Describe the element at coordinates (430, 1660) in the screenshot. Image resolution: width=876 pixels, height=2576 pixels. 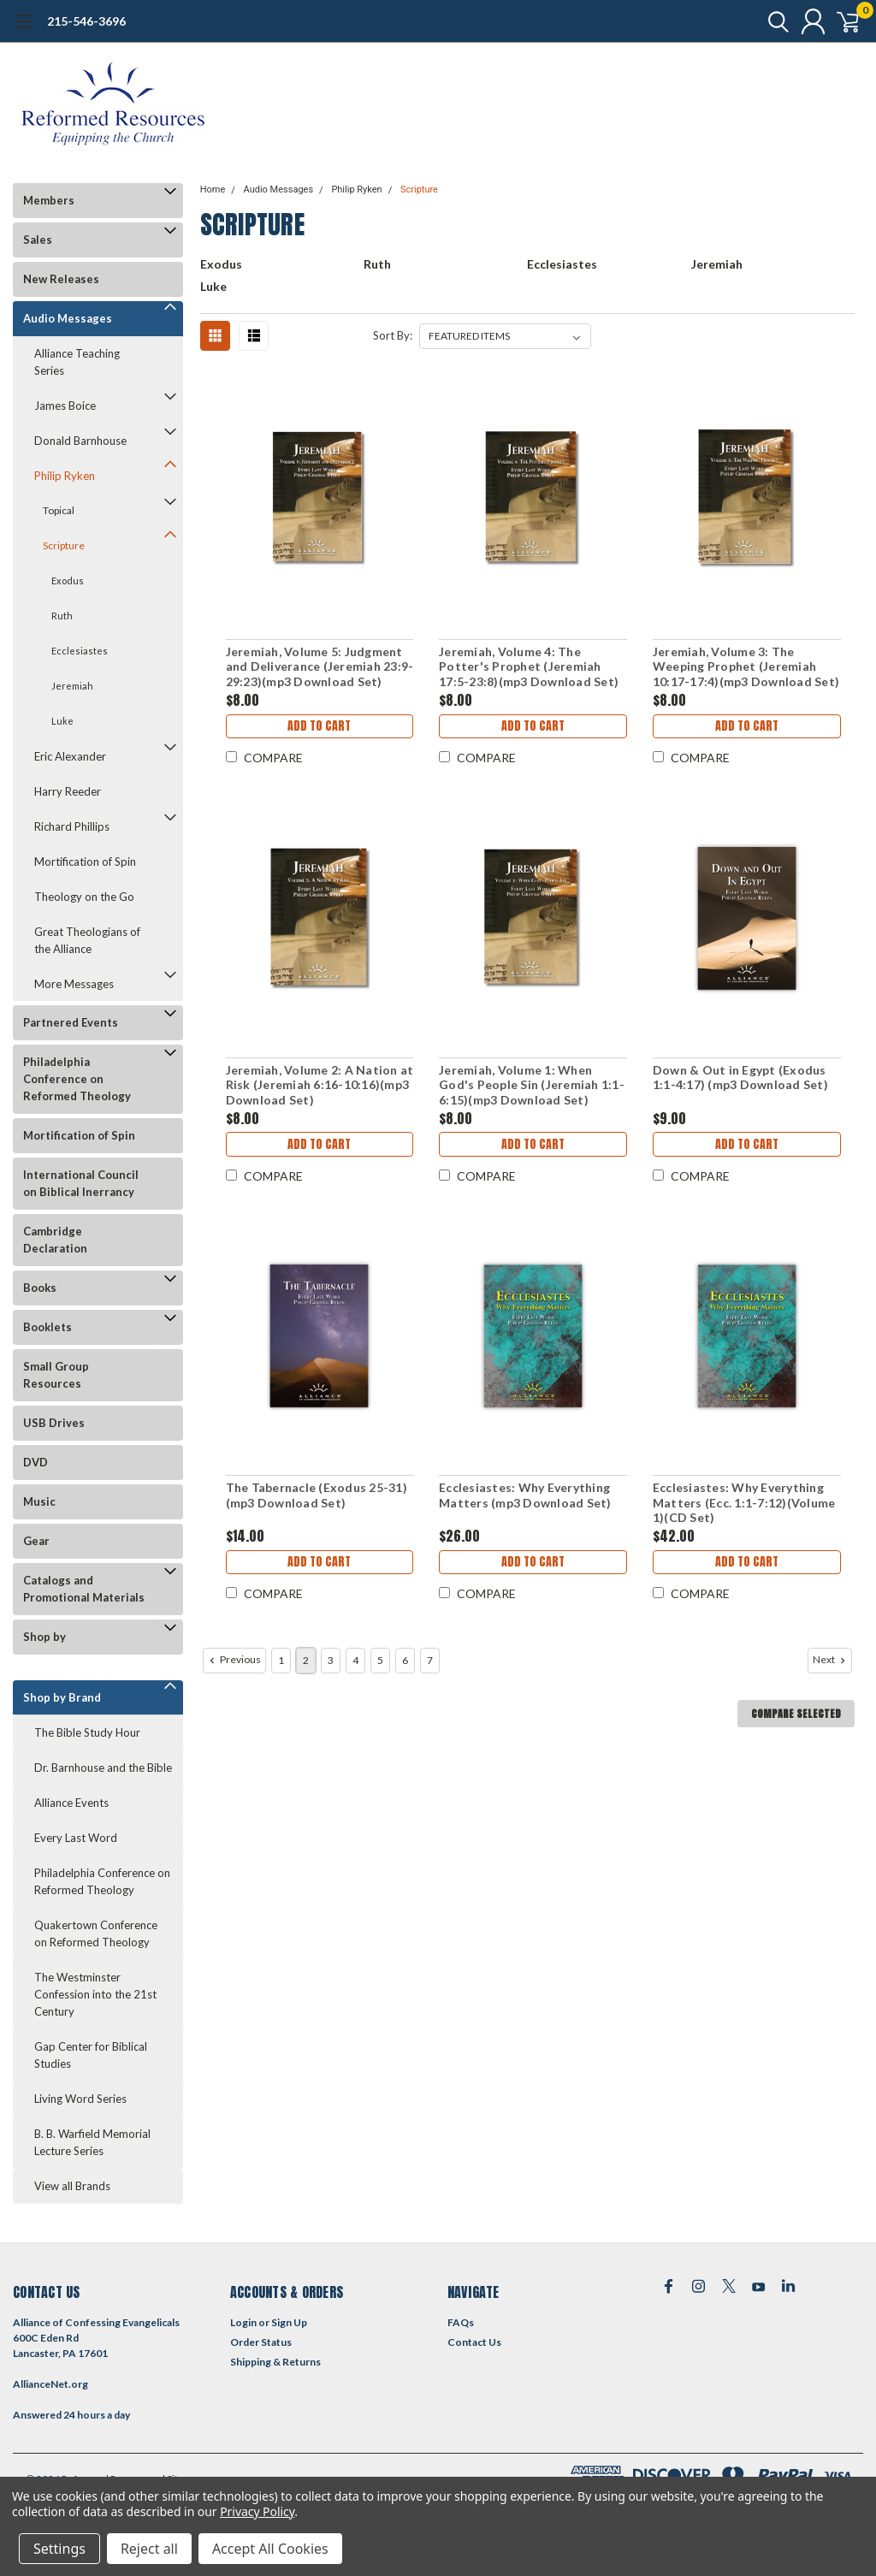
I see `7 [Page 7 of 7]` at that location.